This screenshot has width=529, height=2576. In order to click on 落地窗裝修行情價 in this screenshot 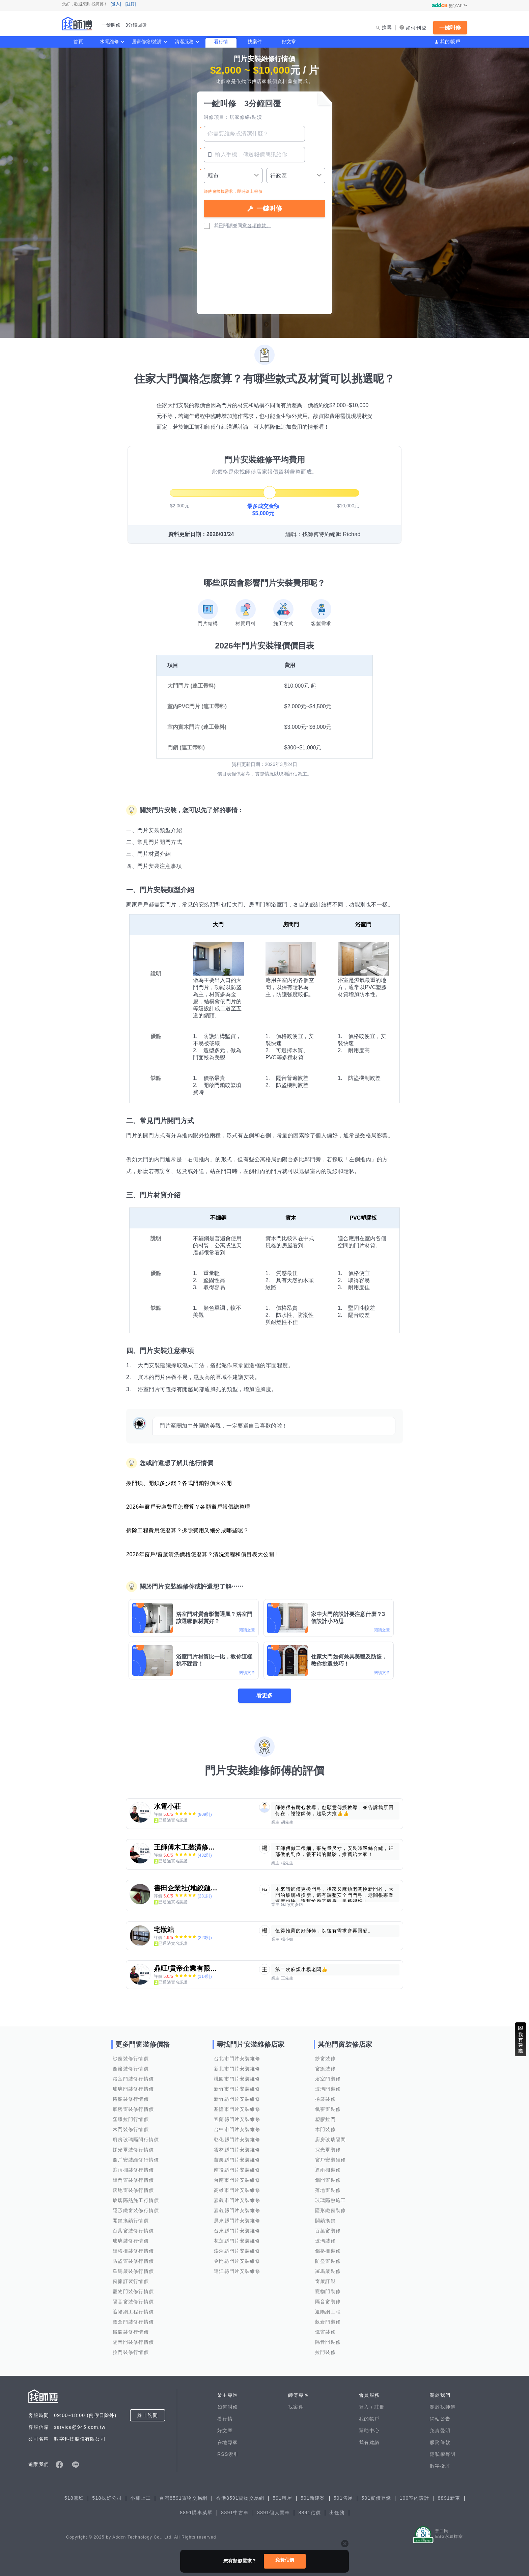, I will do `click(133, 2190)`.